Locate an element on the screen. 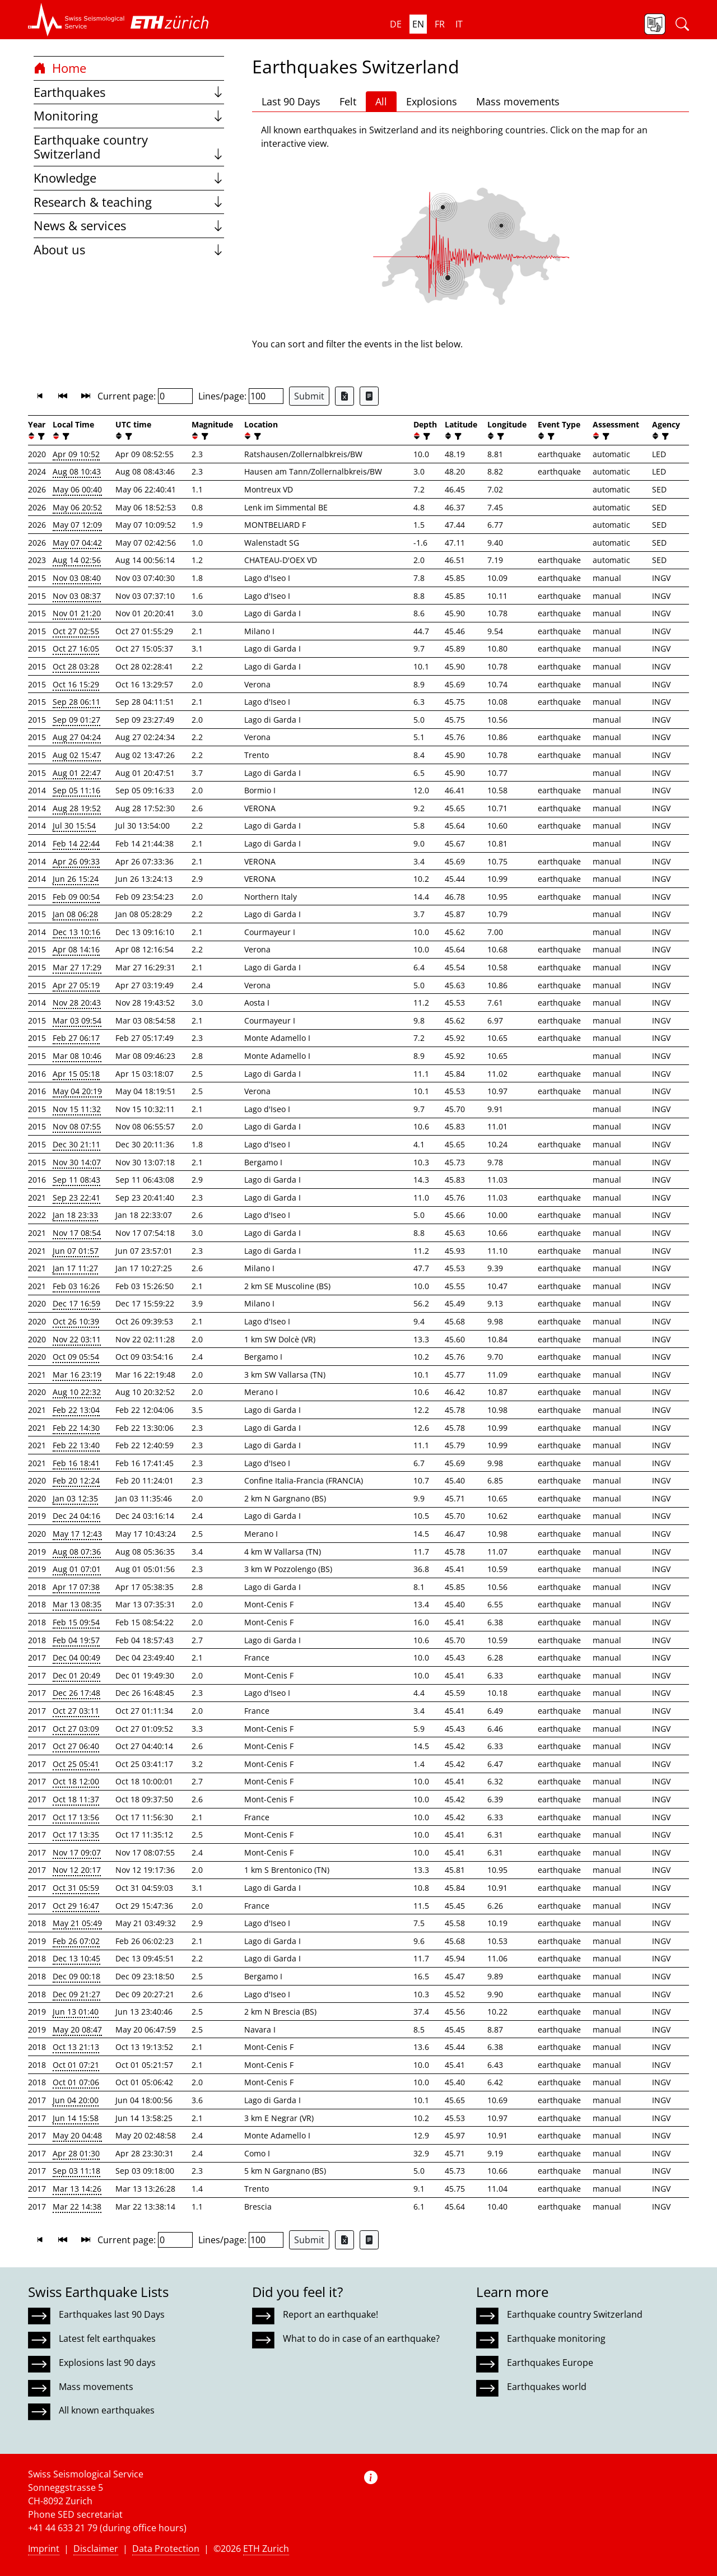 The height and width of the screenshot is (2576, 717). Nov 08 07:55 is located at coordinates (77, 1126).